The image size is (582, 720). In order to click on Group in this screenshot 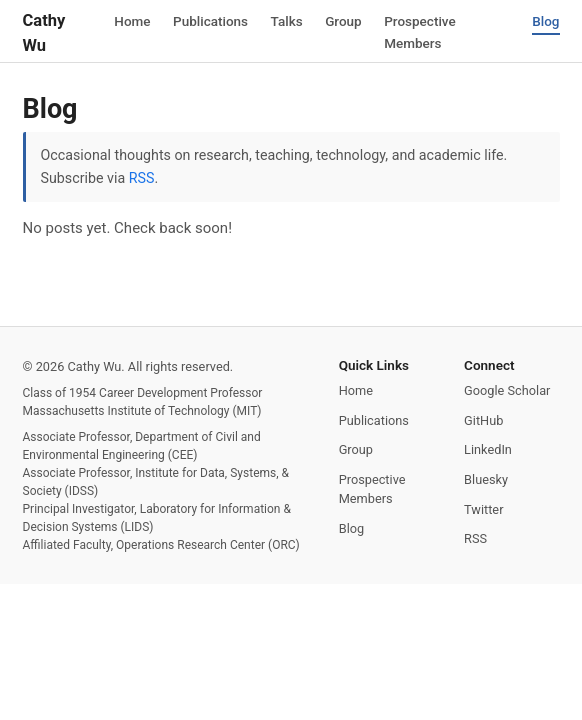, I will do `click(343, 20)`.